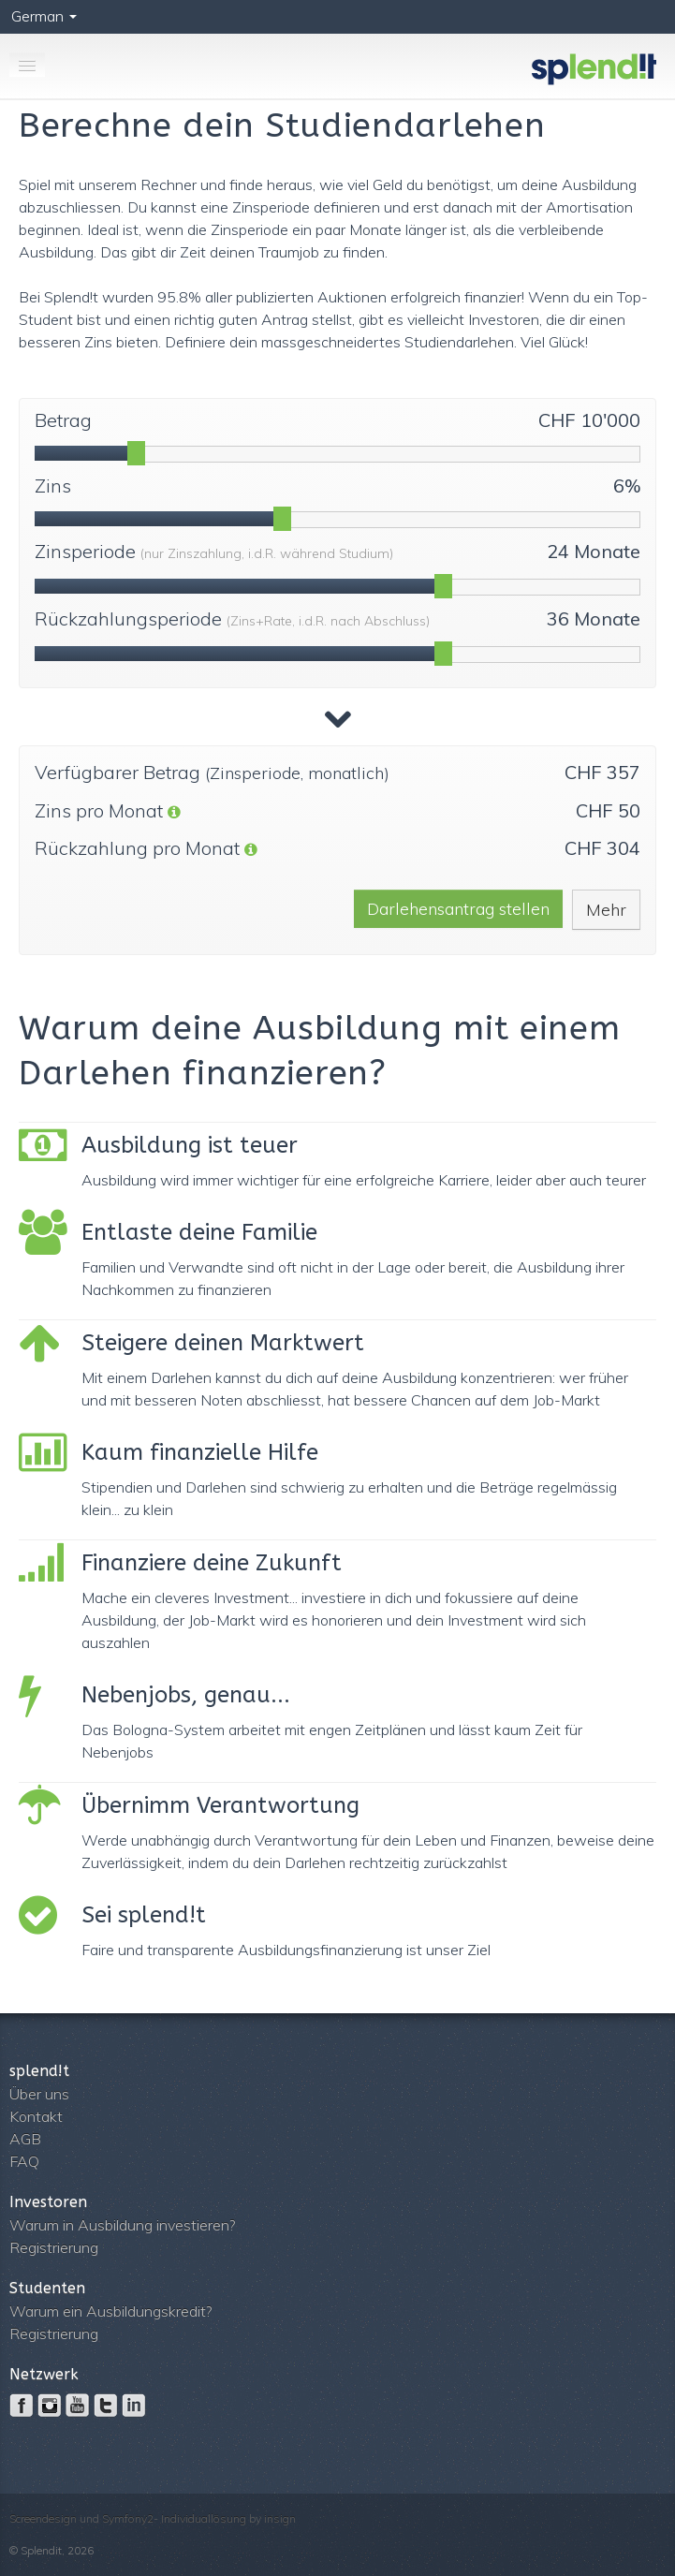  What do you see at coordinates (25, 2138) in the screenshot?
I see `AGB` at bounding box center [25, 2138].